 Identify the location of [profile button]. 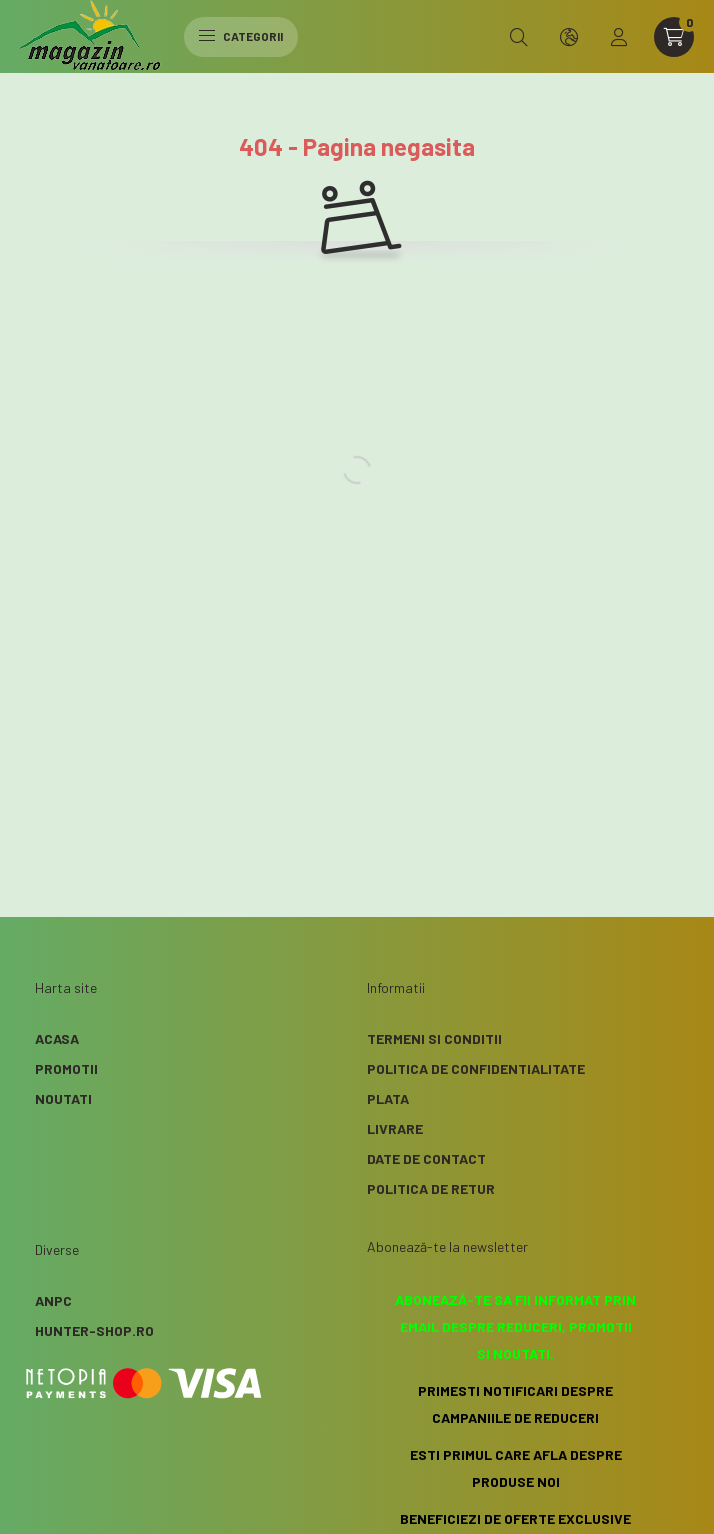
(619, 37).